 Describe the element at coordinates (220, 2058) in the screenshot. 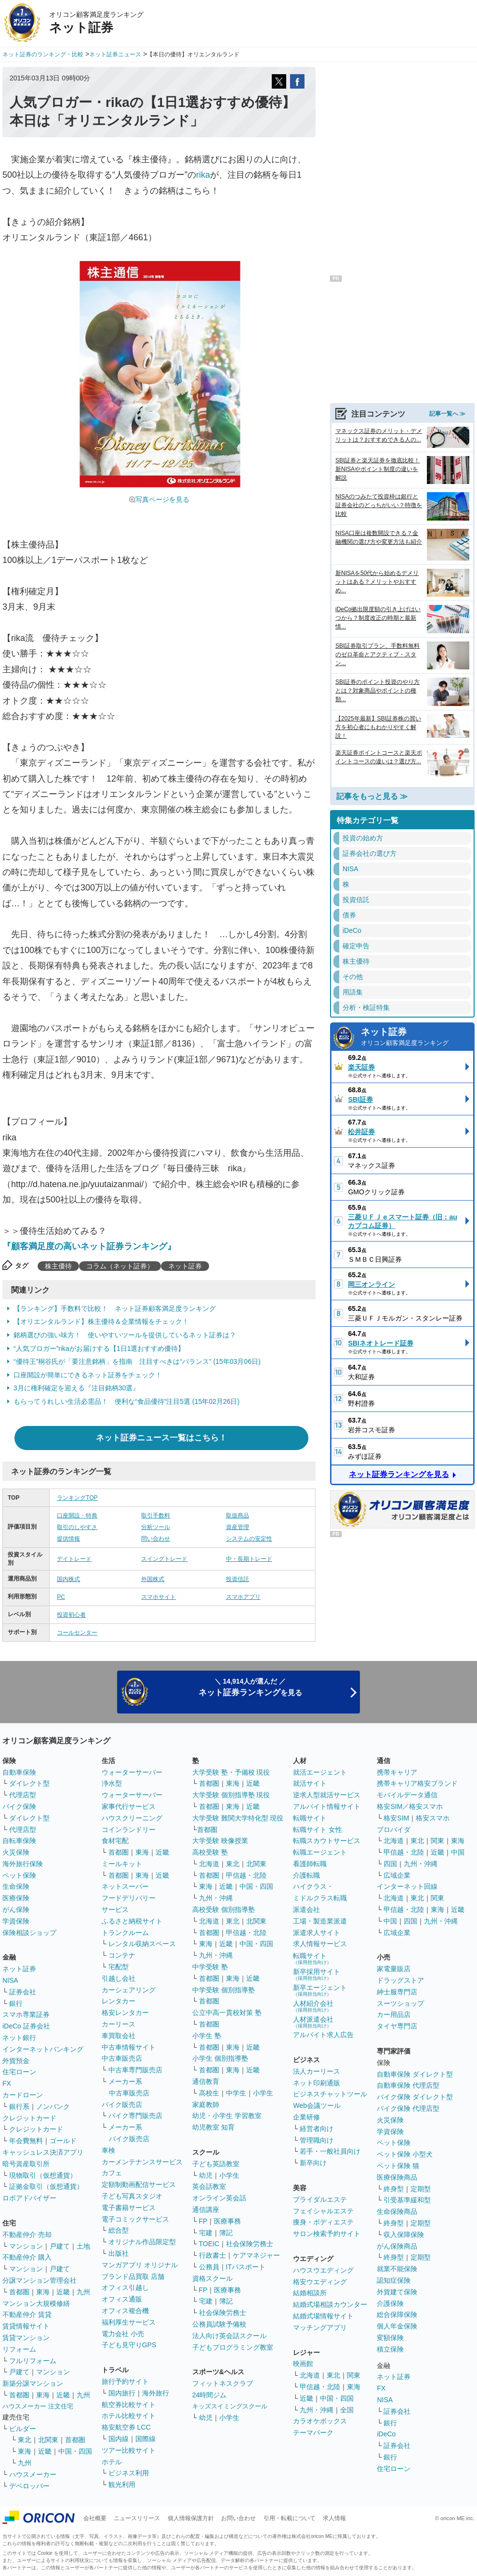

I see `小学生 個別指導塾` at that location.